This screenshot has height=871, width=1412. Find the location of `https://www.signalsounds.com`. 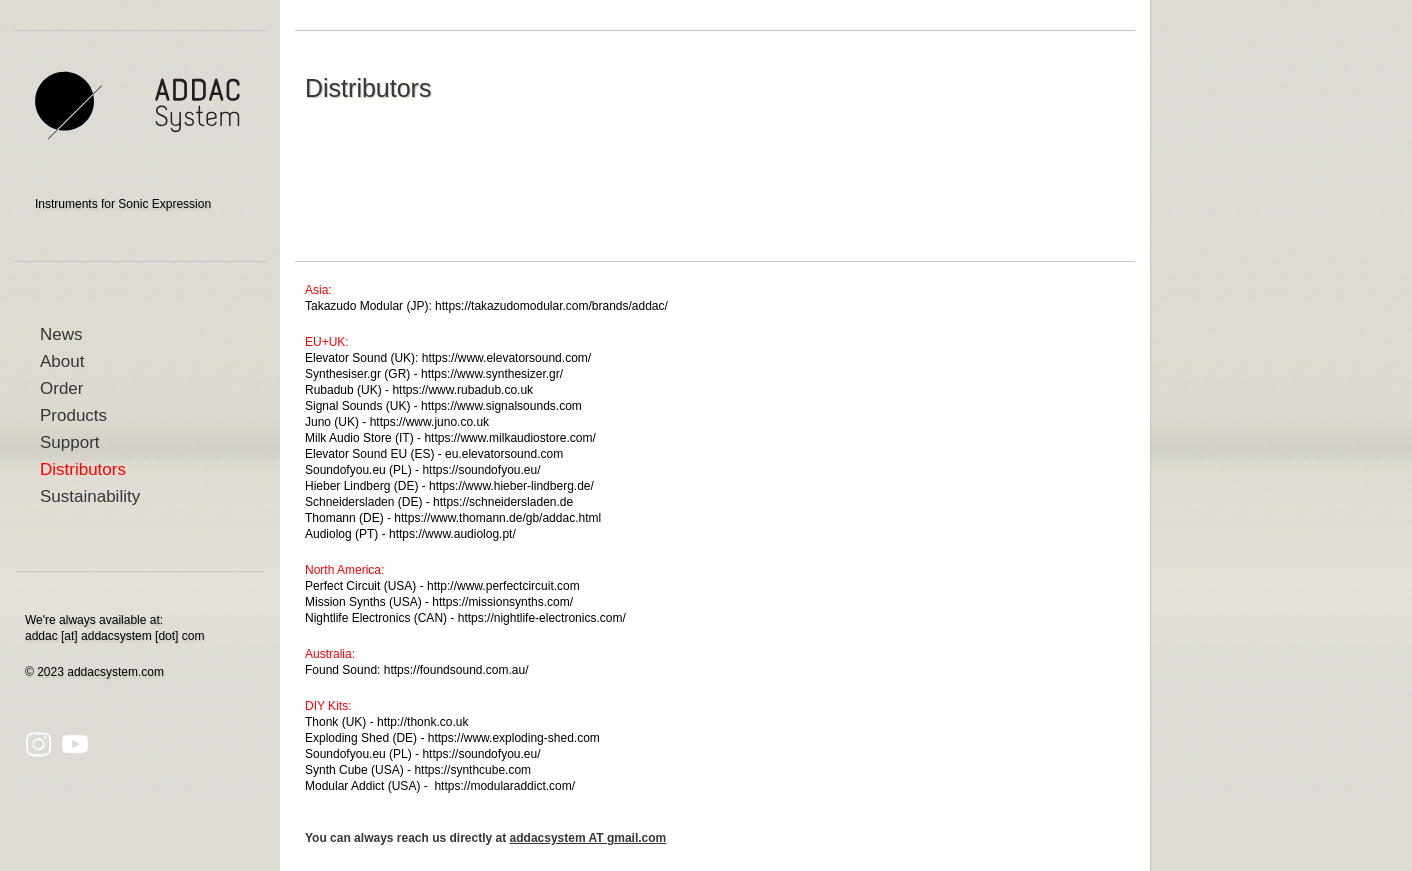

https://www.signalsounds.com is located at coordinates (501, 406).